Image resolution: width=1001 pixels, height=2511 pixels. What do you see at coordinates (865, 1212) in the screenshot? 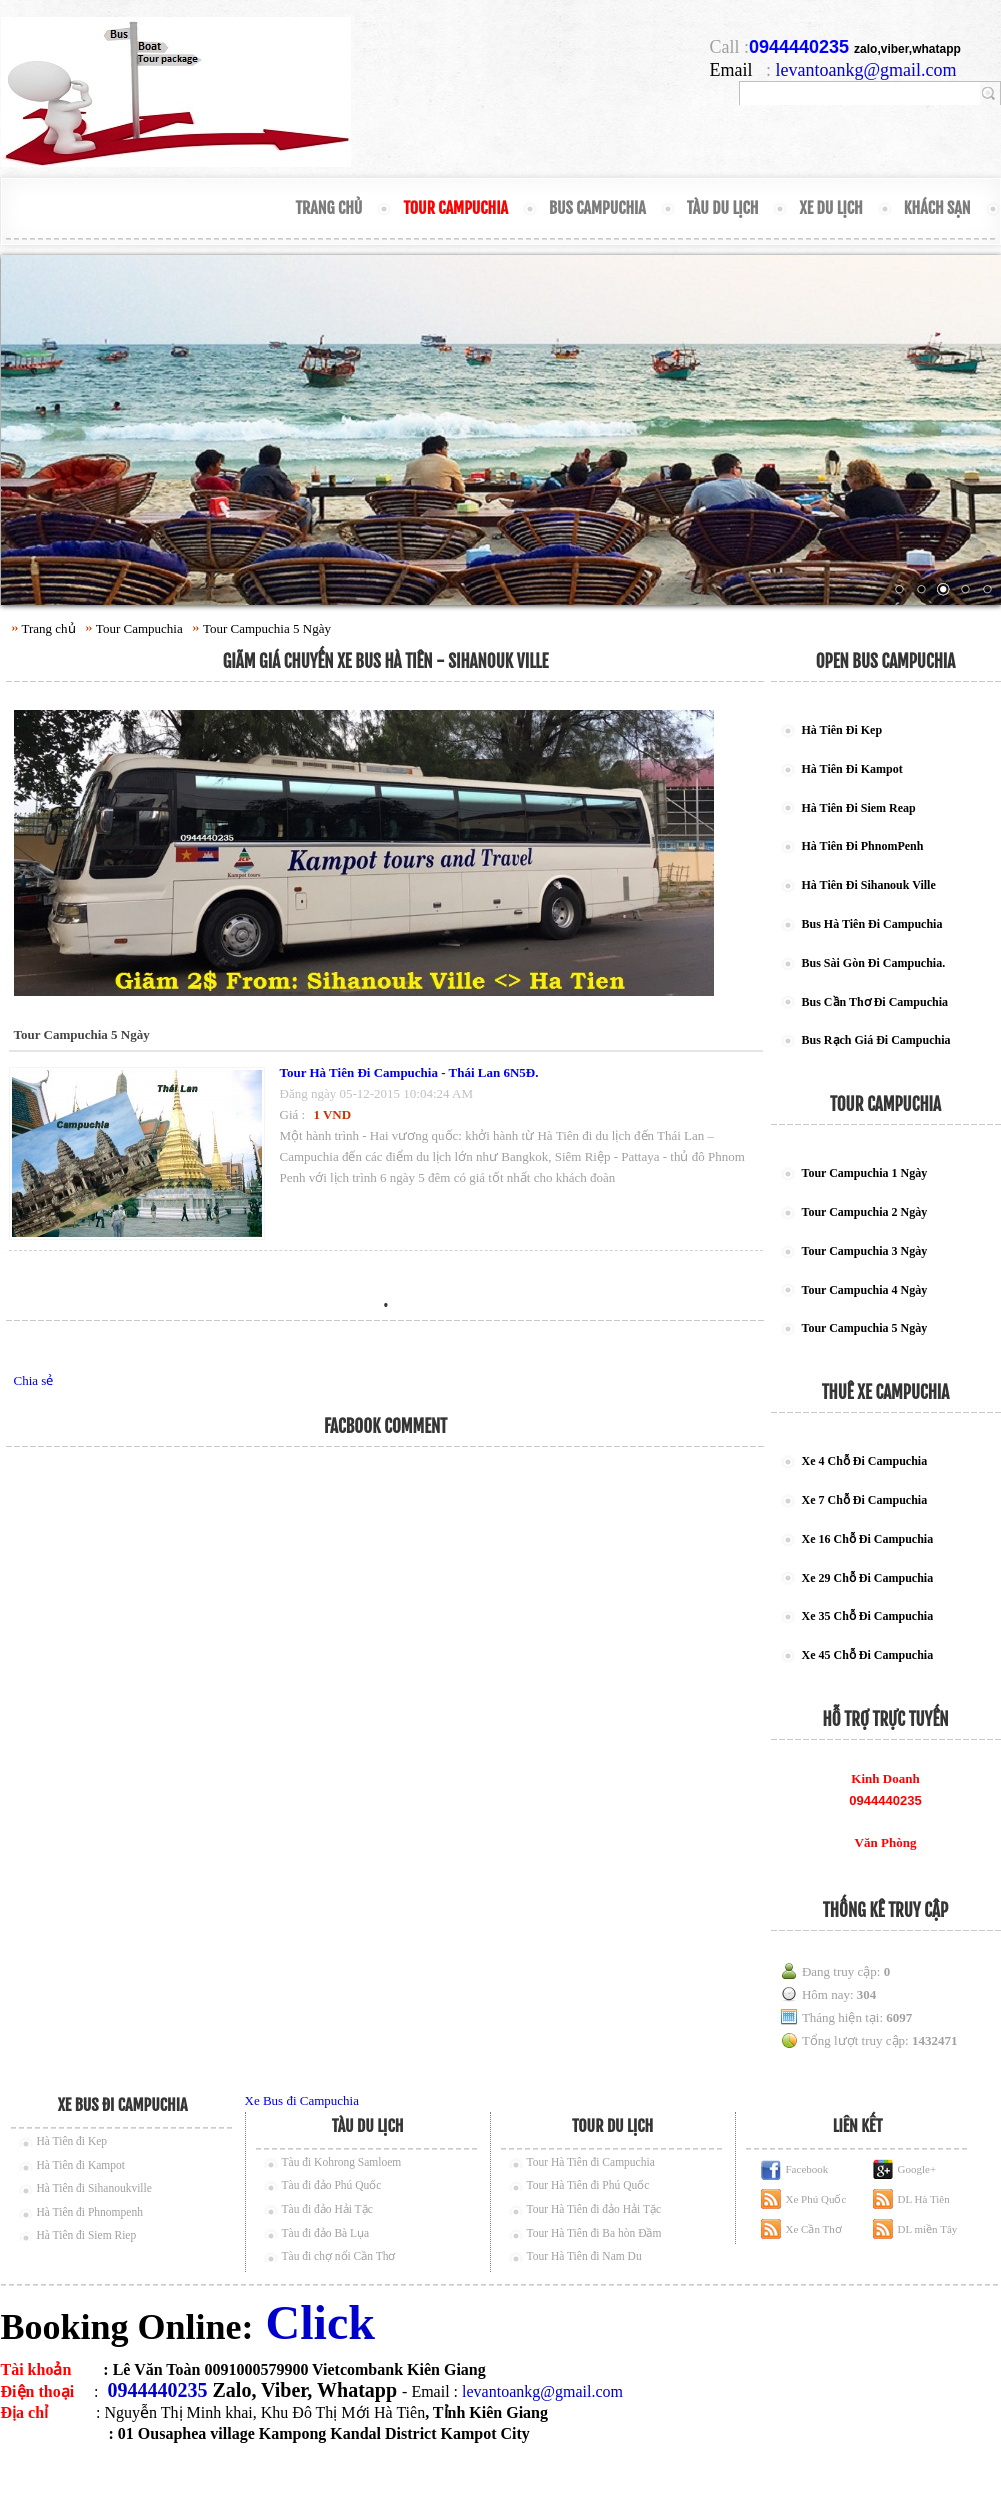
I see `Tour Campuchia 2 Ngày` at bounding box center [865, 1212].